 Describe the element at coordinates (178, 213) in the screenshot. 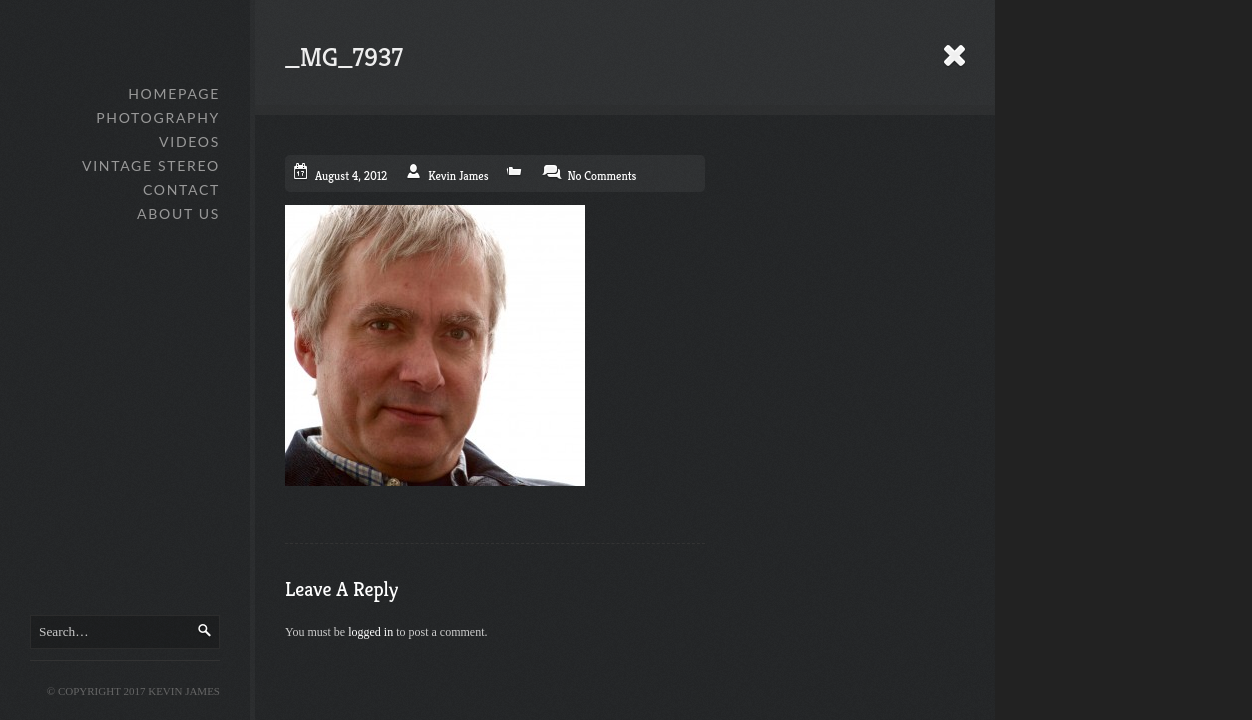

I see `About Us` at that location.